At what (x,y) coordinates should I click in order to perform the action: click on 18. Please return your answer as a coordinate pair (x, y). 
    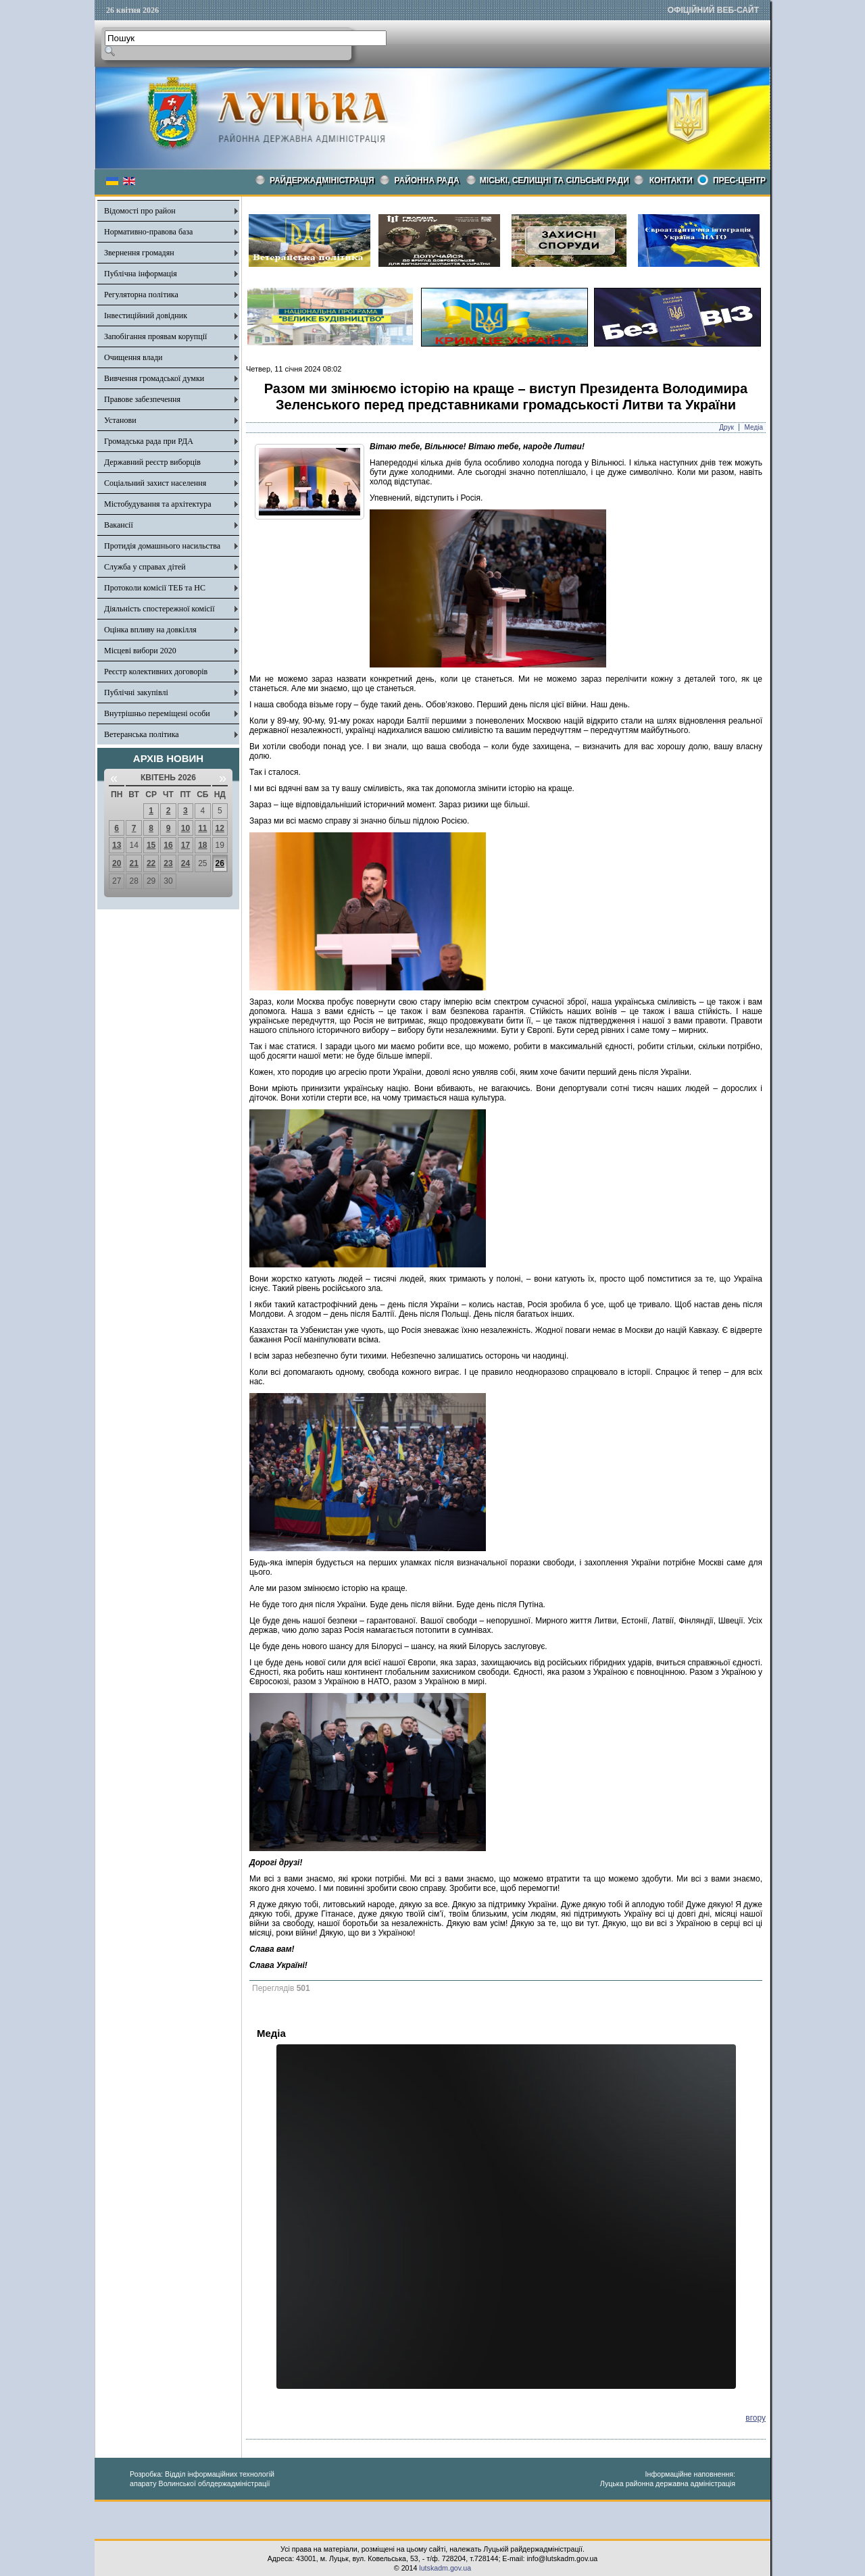
    Looking at the image, I should click on (202, 845).